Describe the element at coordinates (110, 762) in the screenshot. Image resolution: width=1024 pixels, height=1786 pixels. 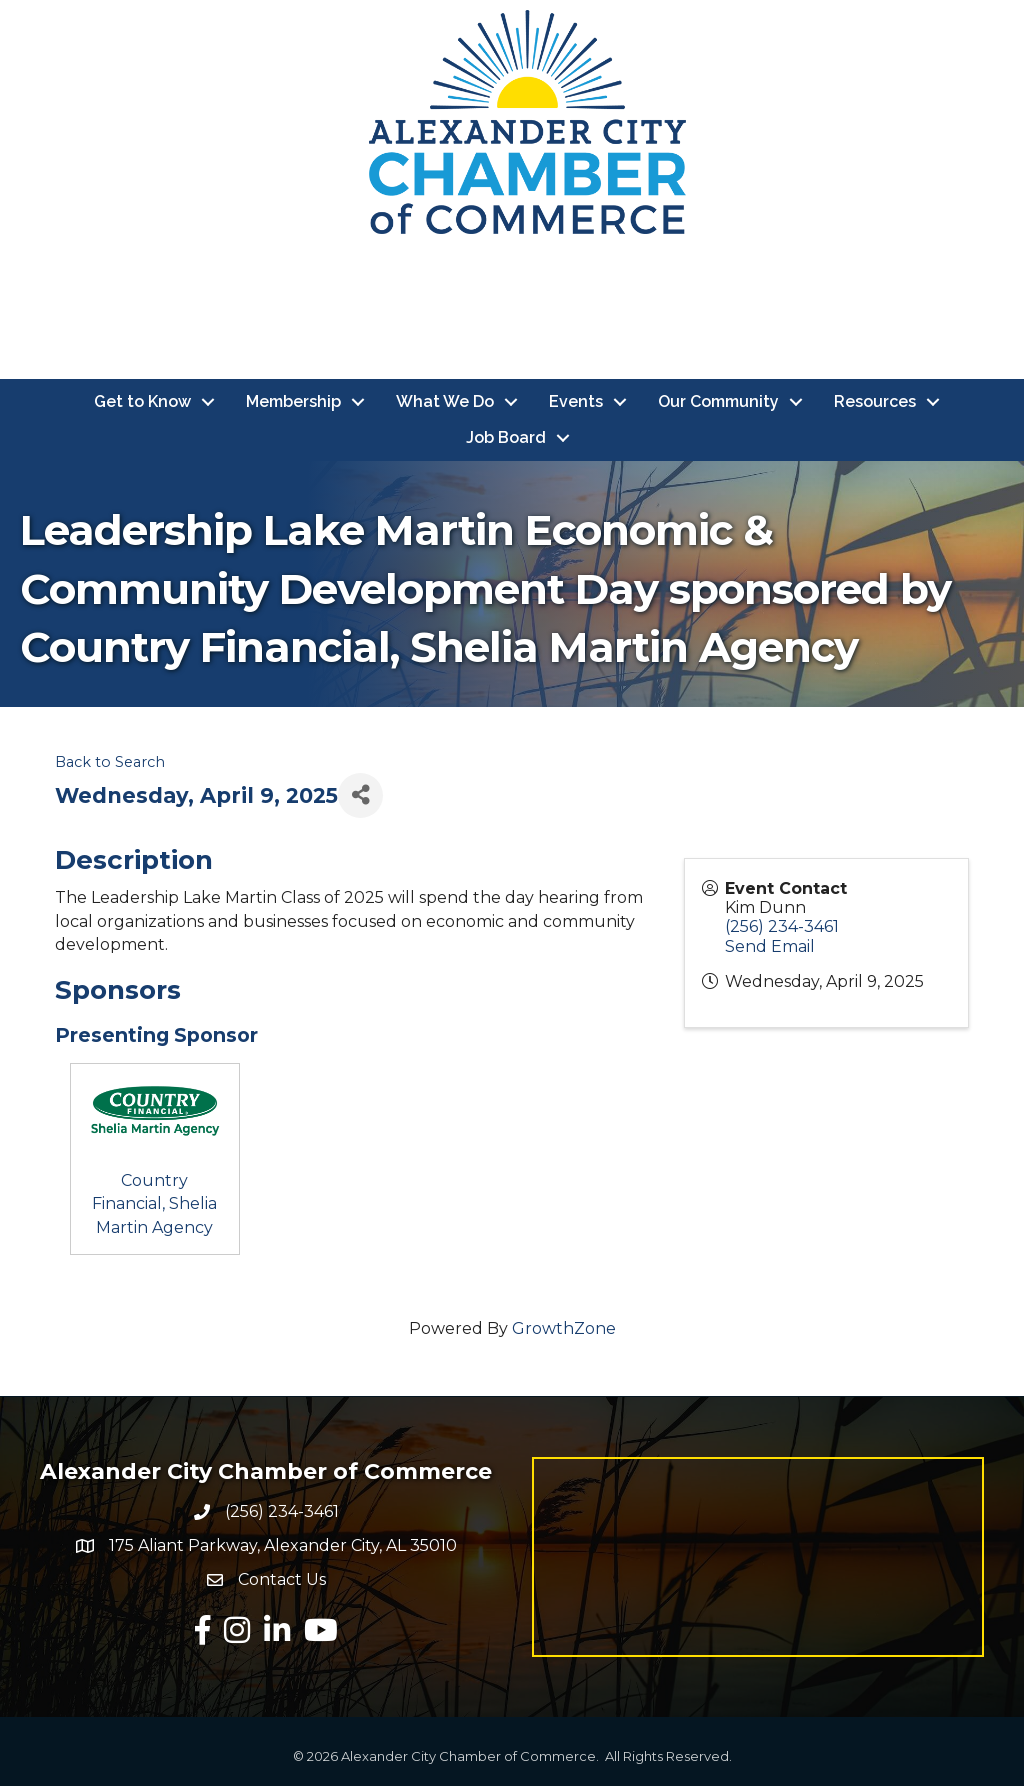
I see `Back to Search` at that location.